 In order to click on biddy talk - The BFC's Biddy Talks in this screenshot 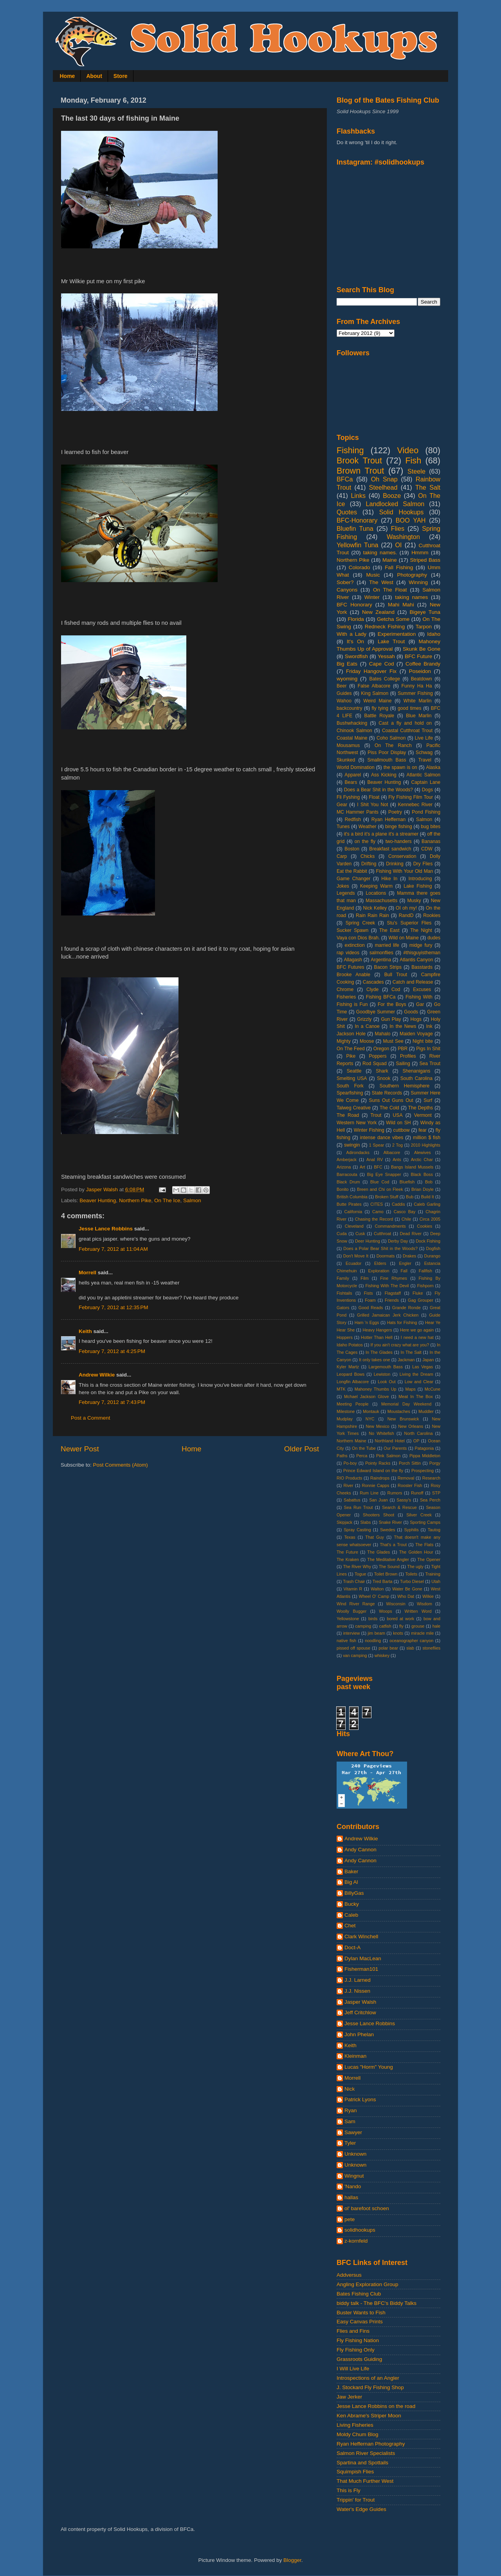, I will do `click(376, 2303)`.